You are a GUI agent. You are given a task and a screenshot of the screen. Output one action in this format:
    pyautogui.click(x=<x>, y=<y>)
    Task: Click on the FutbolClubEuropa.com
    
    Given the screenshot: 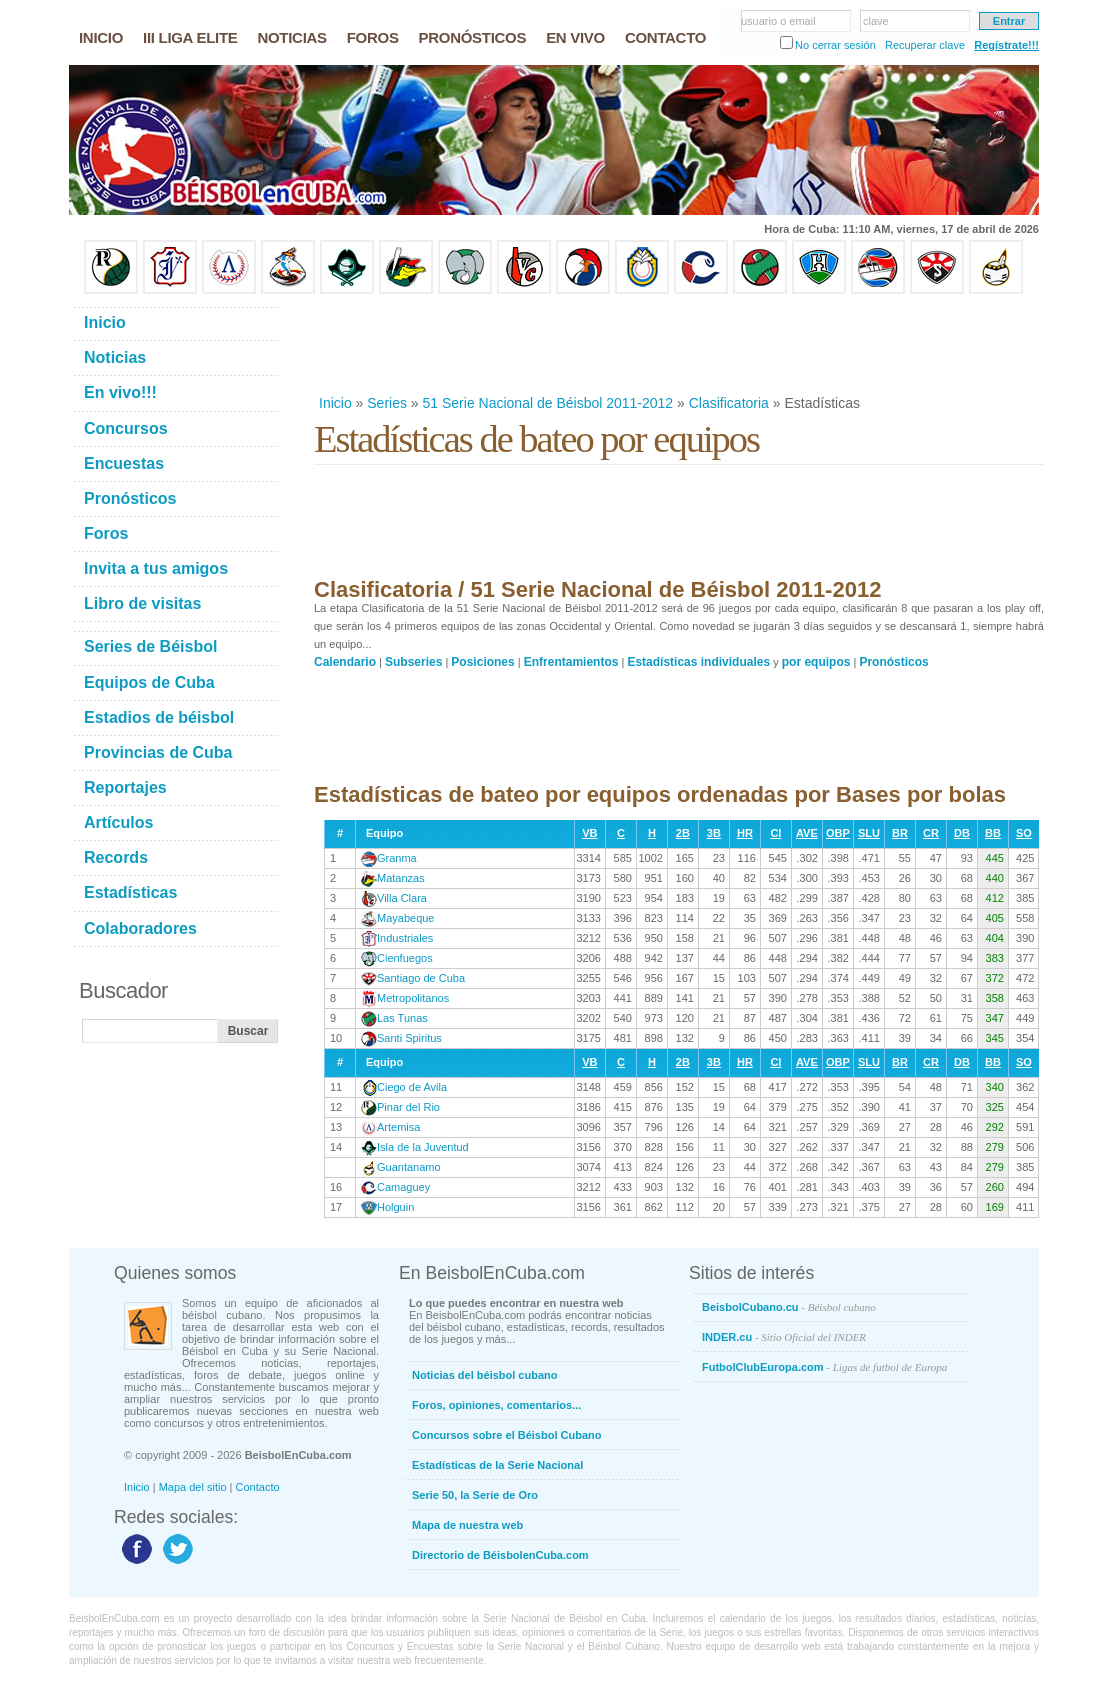 What is the action you would take?
    pyautogui.click(x=824, y=1367)
    